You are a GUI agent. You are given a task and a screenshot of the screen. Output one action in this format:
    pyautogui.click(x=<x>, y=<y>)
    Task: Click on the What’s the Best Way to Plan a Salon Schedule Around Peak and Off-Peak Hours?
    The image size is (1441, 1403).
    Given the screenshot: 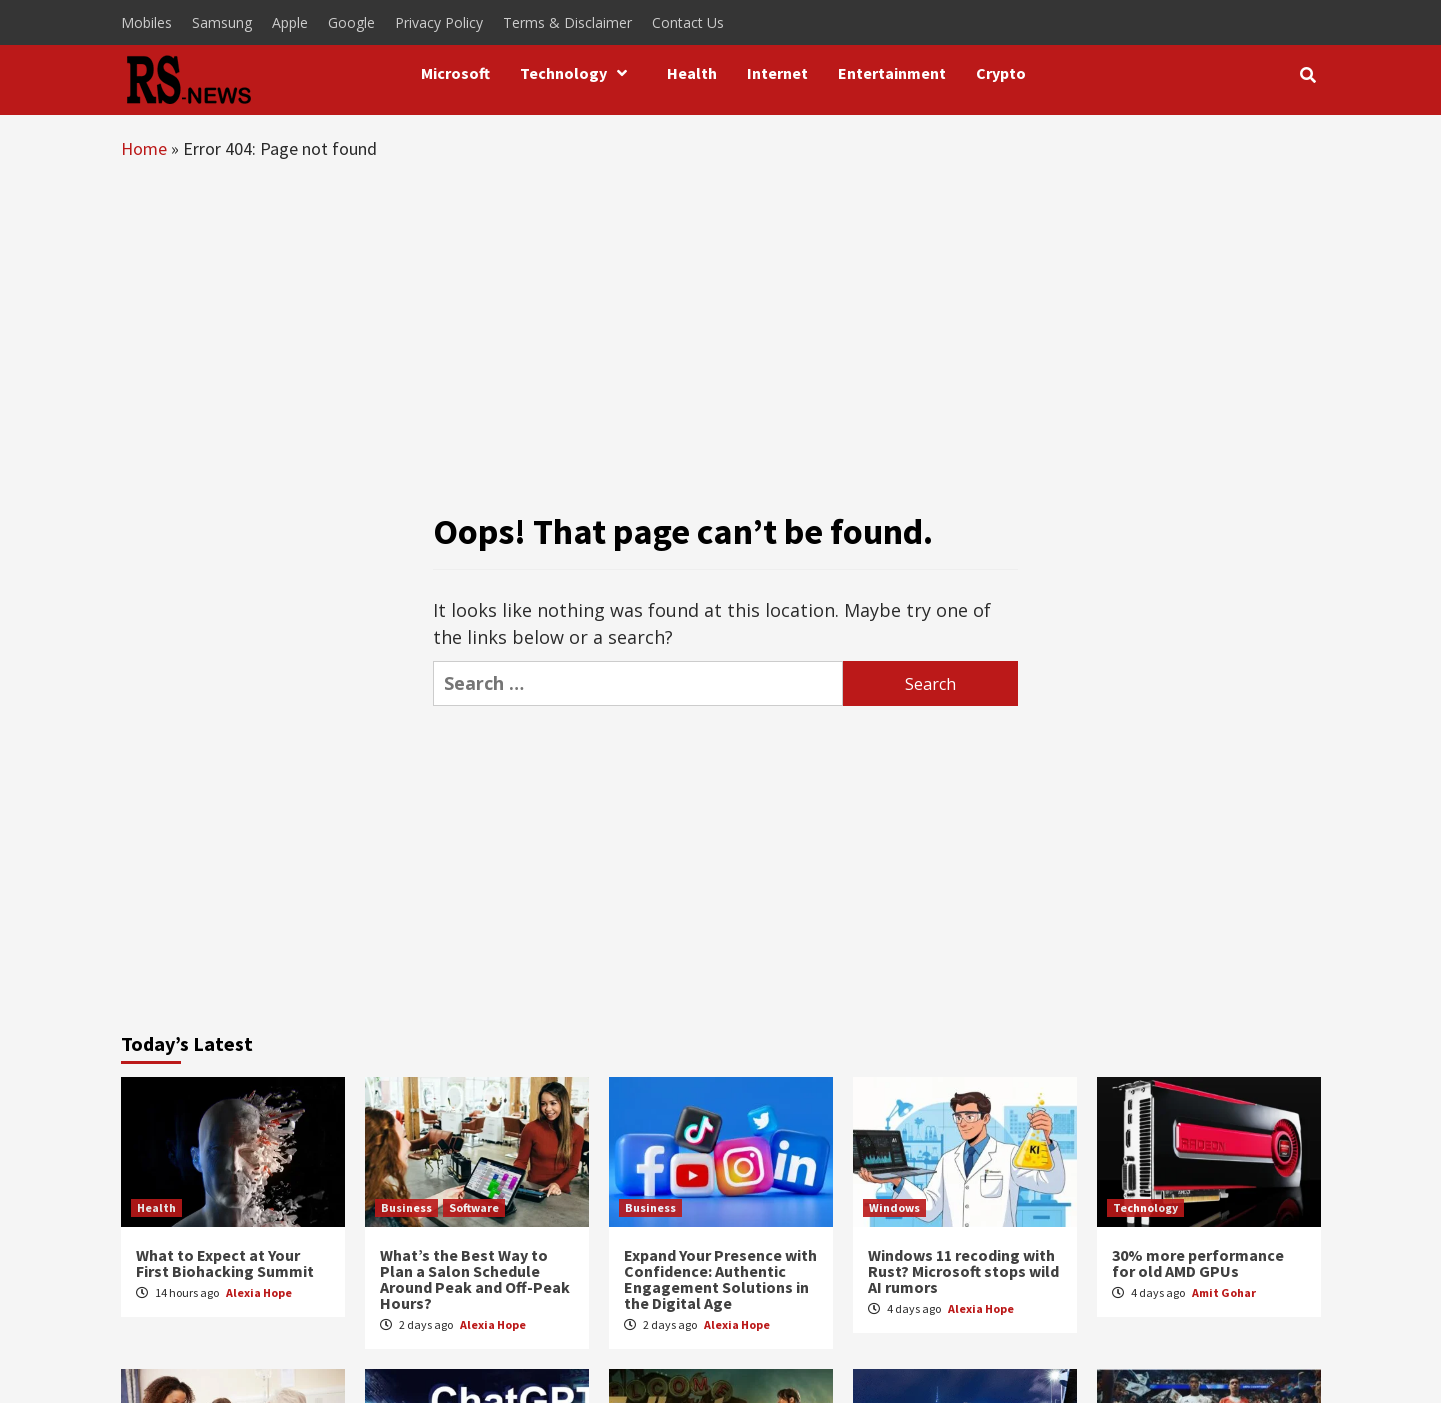 What is the action you would take?
    pyautogui.click(x=475, y=1279)
    